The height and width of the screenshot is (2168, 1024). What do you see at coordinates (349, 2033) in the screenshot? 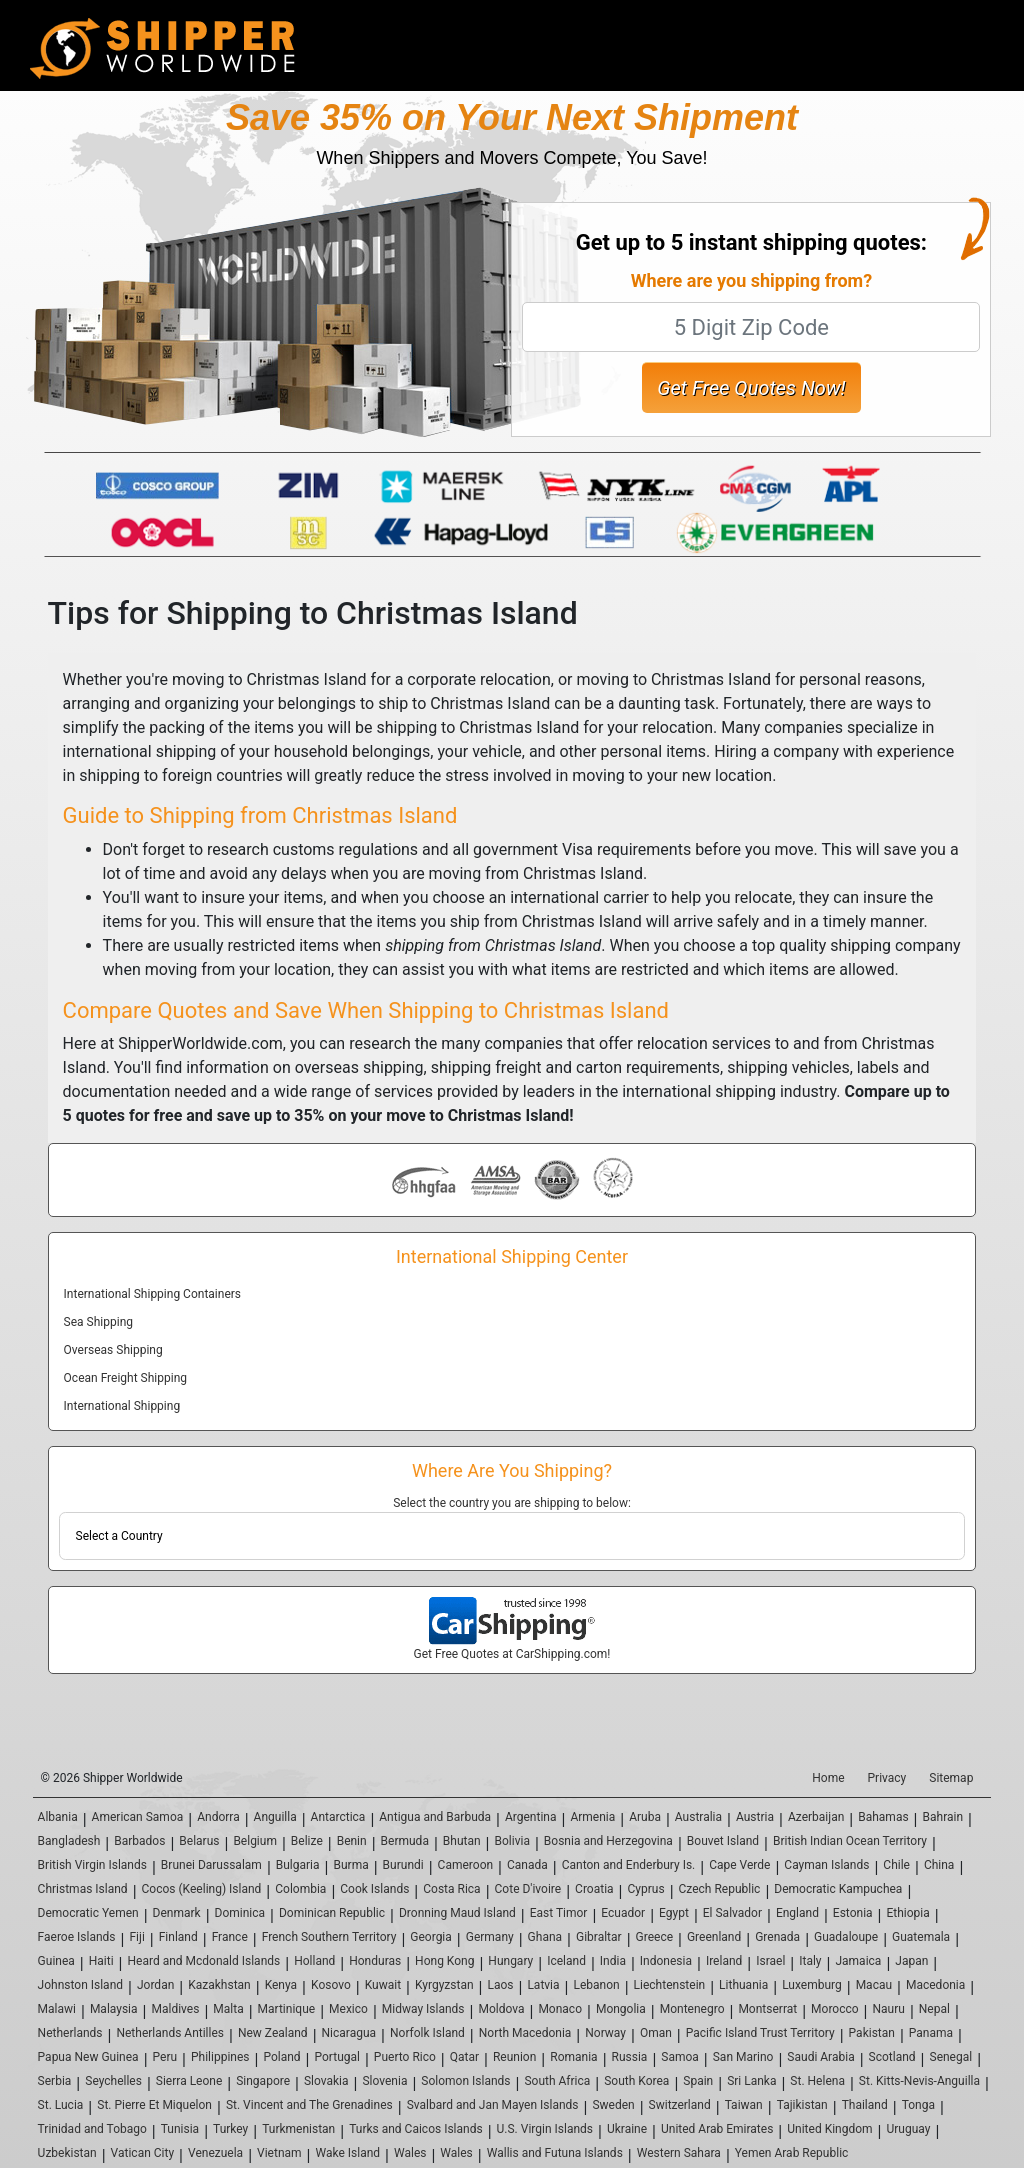
I see `Nicaragua` at bounding box center [349, 2033].